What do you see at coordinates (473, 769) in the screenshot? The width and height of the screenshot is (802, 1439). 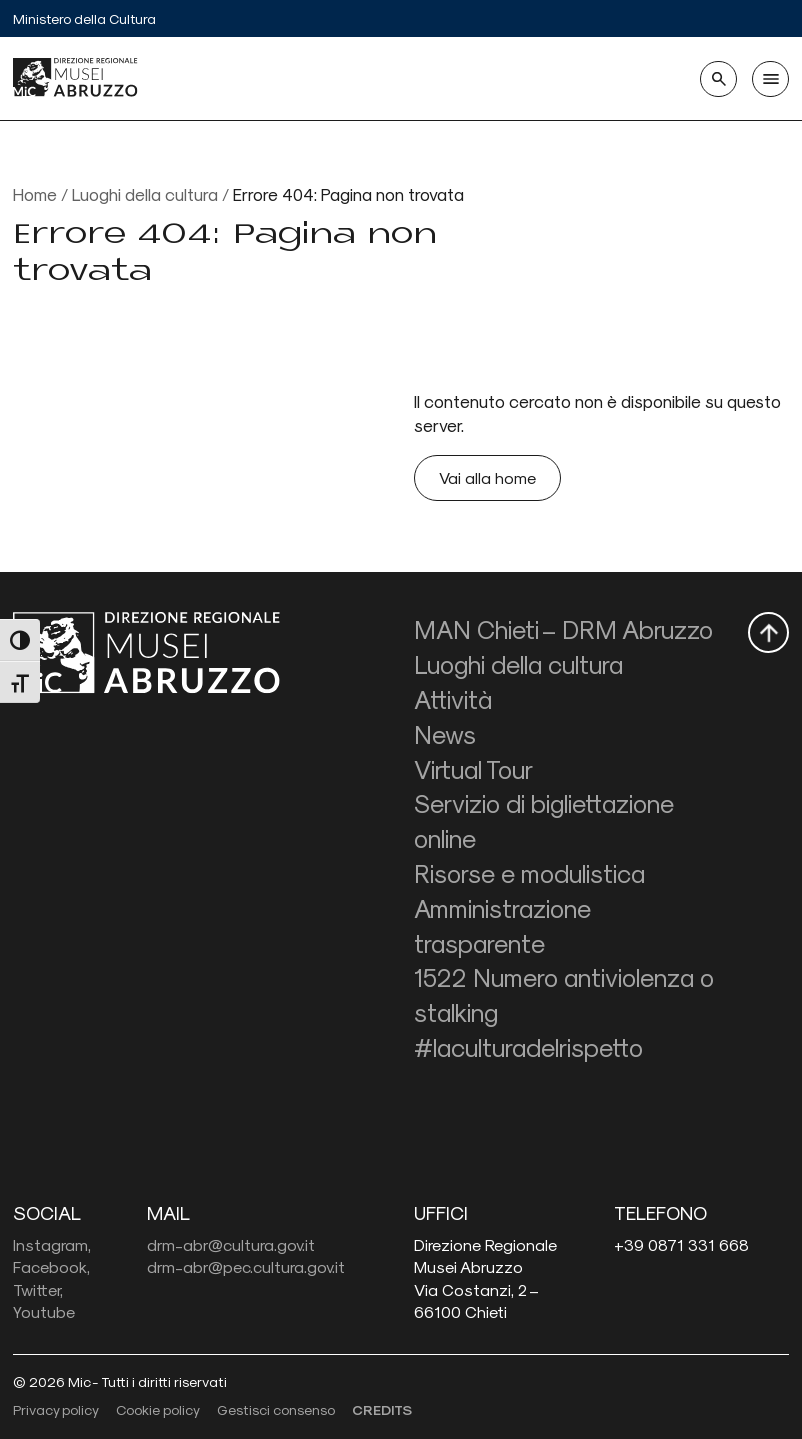 I see `Virtual Tour` at bounding box center [473, 769].